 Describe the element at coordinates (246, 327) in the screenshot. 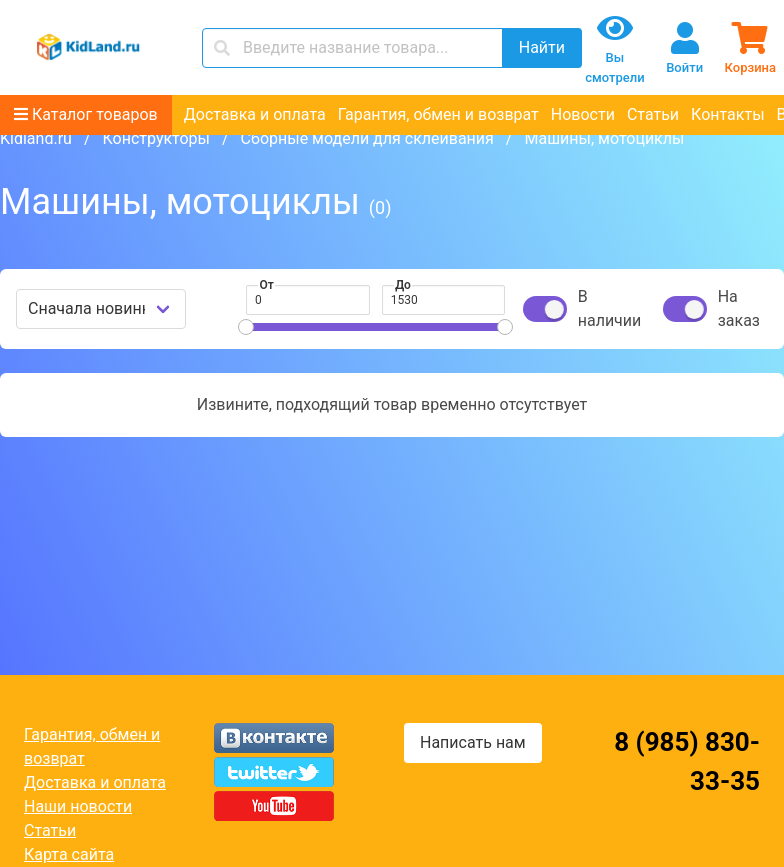

I see `[slider]` at that location.